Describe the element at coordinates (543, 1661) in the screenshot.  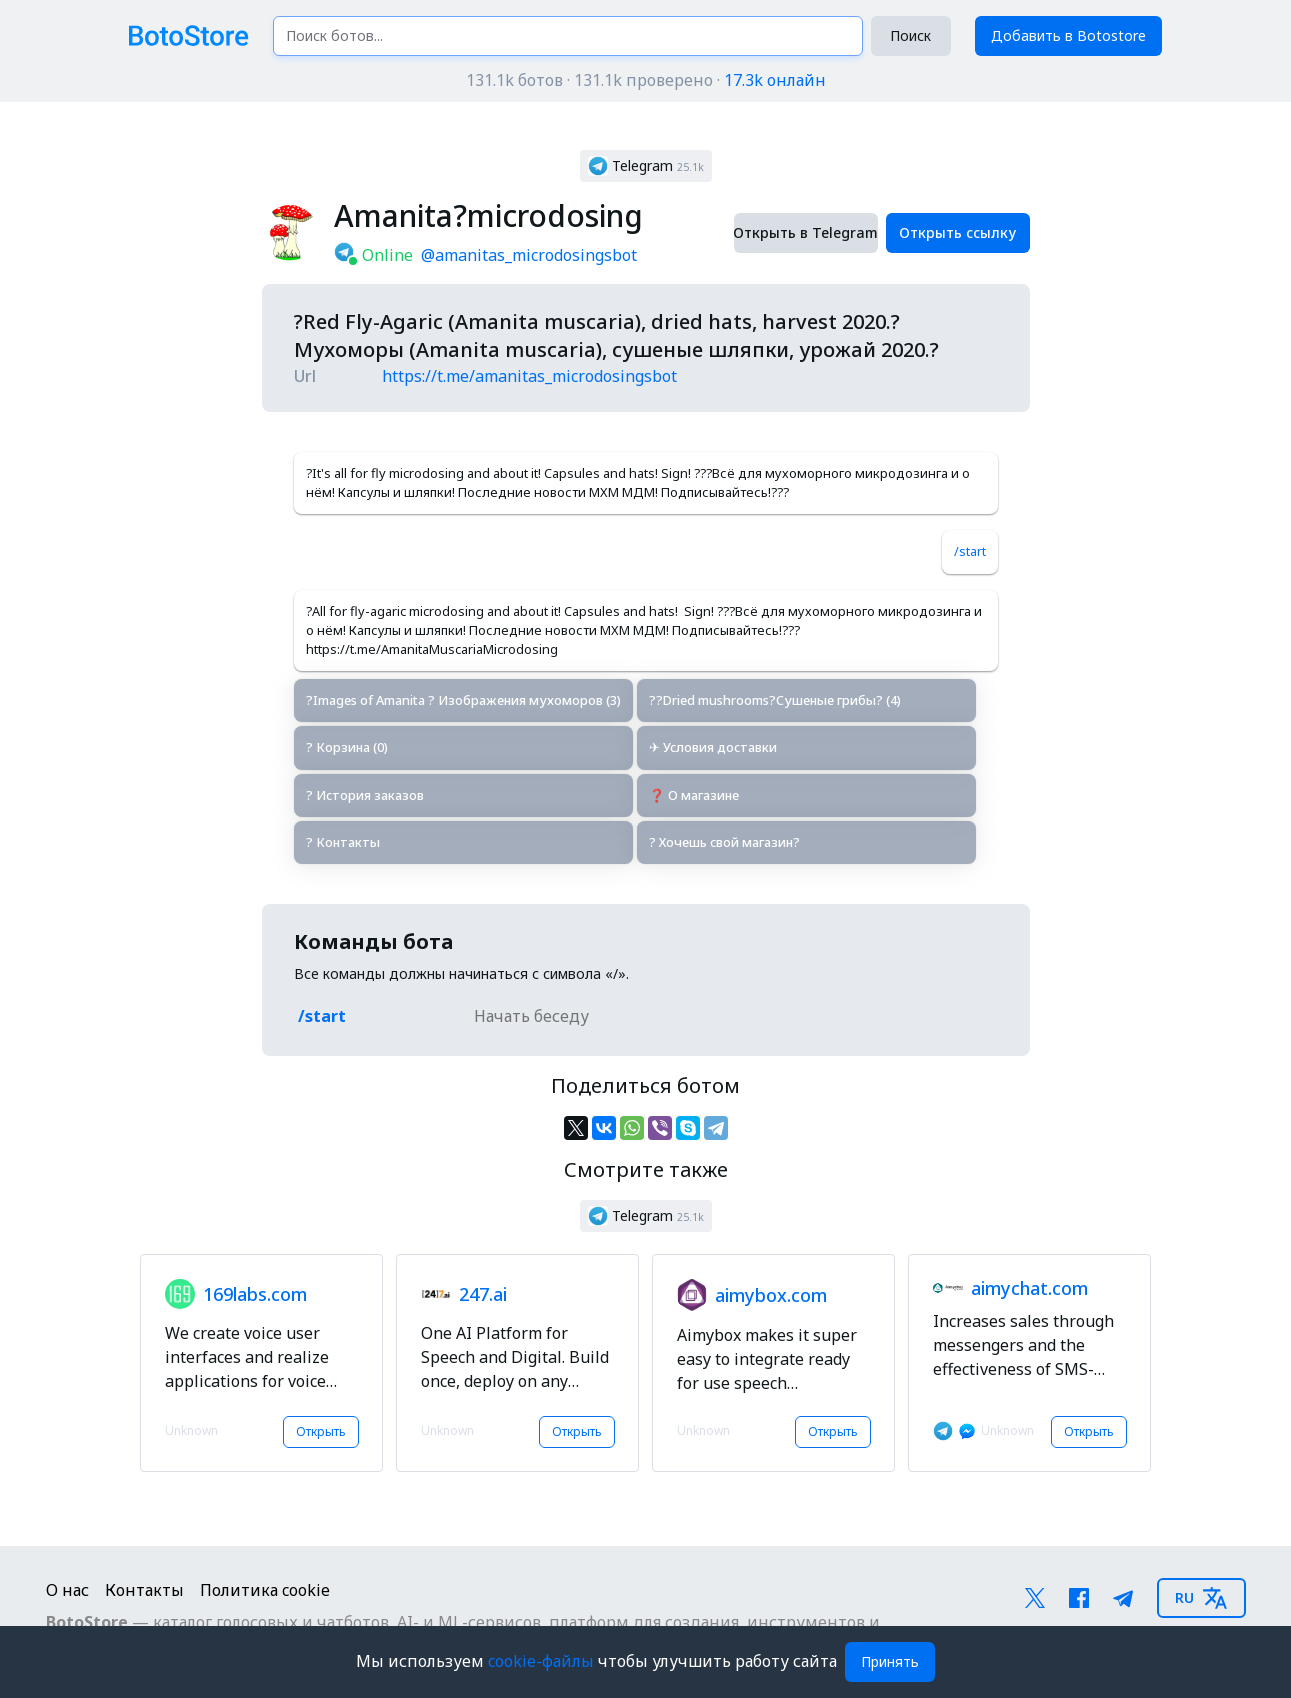
I see `cookie-файлы` at that location.